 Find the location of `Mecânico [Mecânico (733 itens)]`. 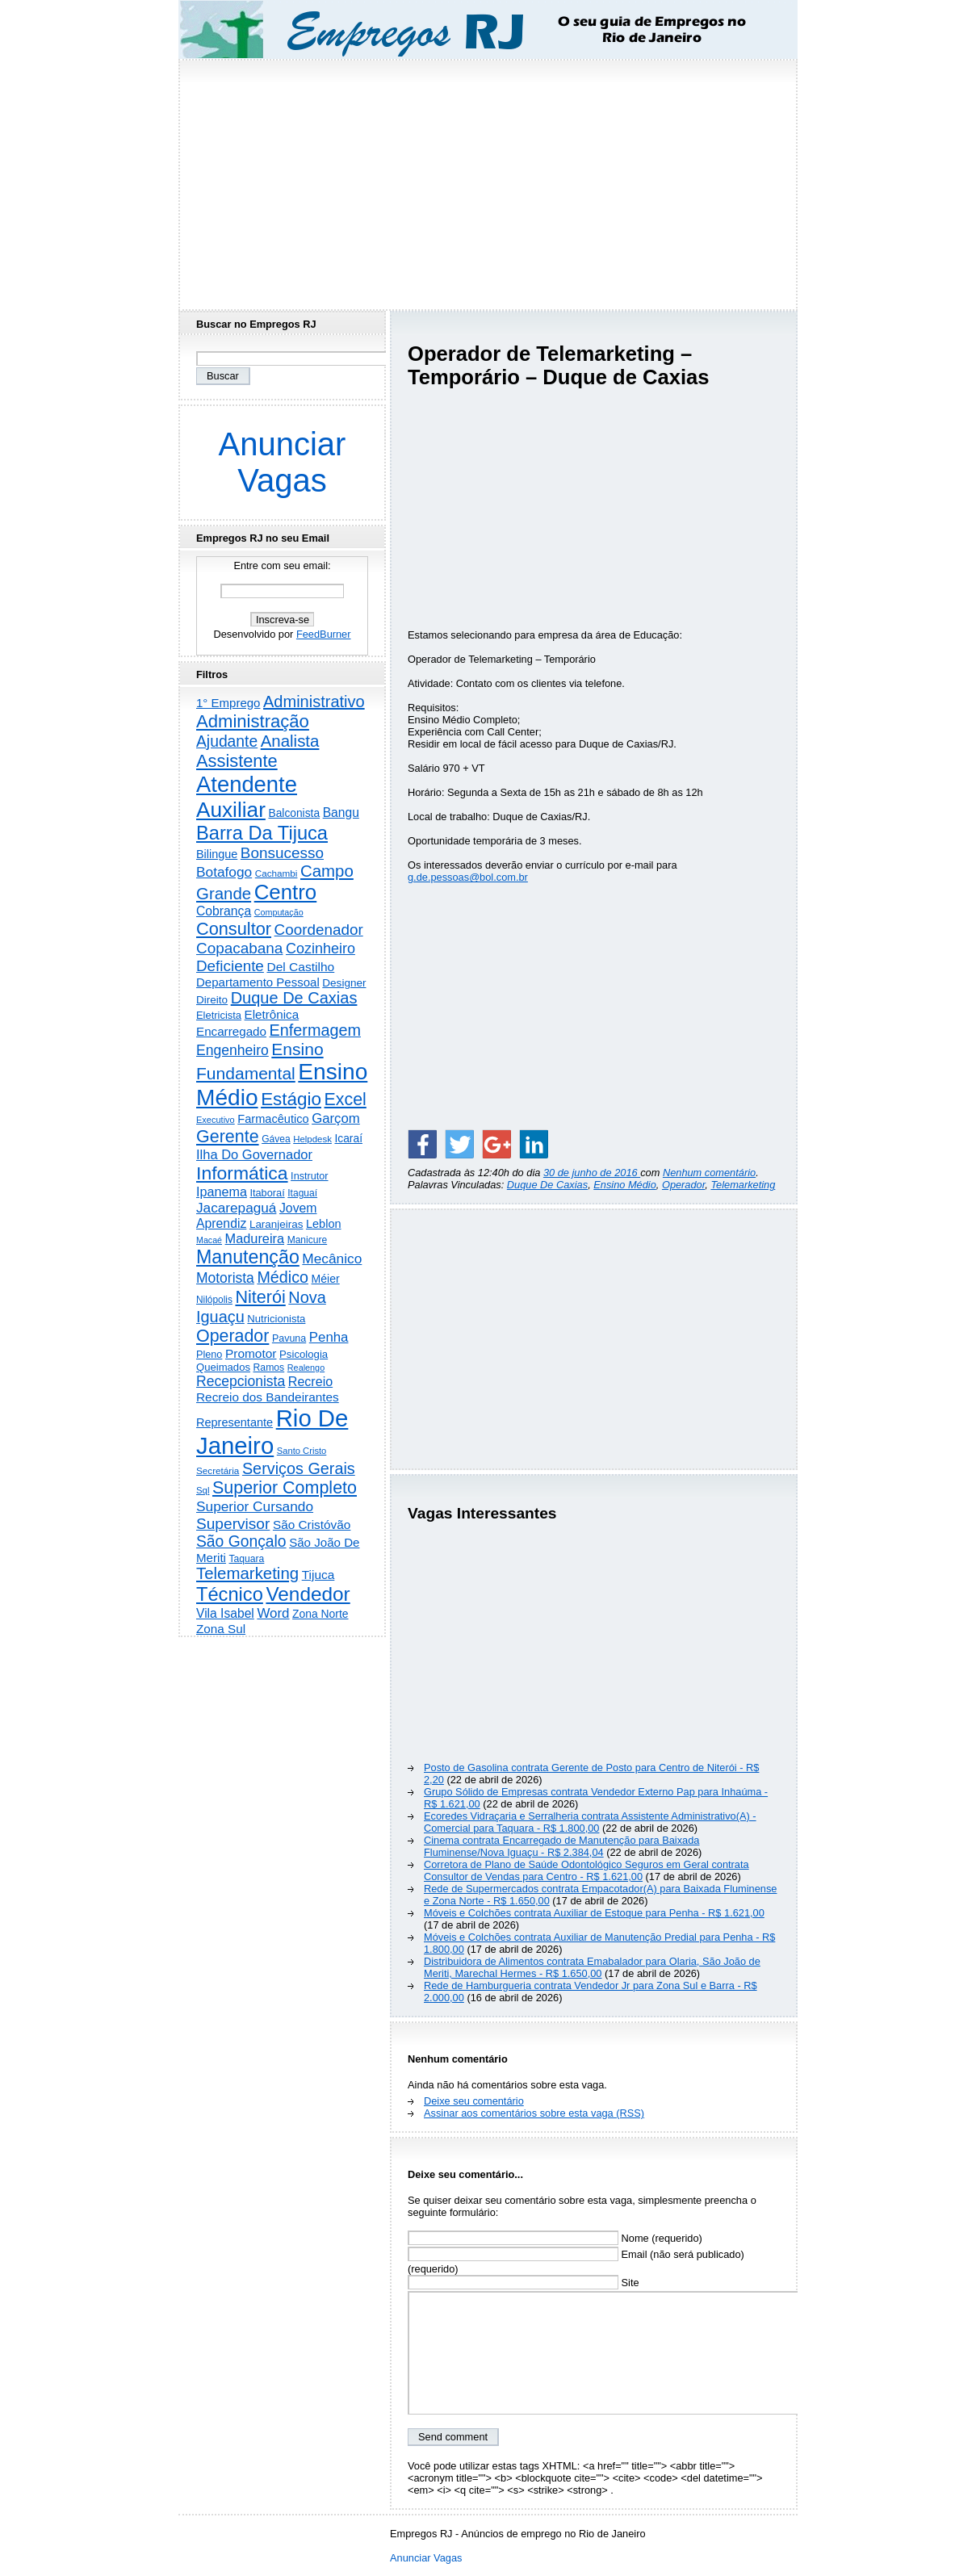

Mecânico [Mecânico (733 itens)] is located at coordinates (332, 1258).